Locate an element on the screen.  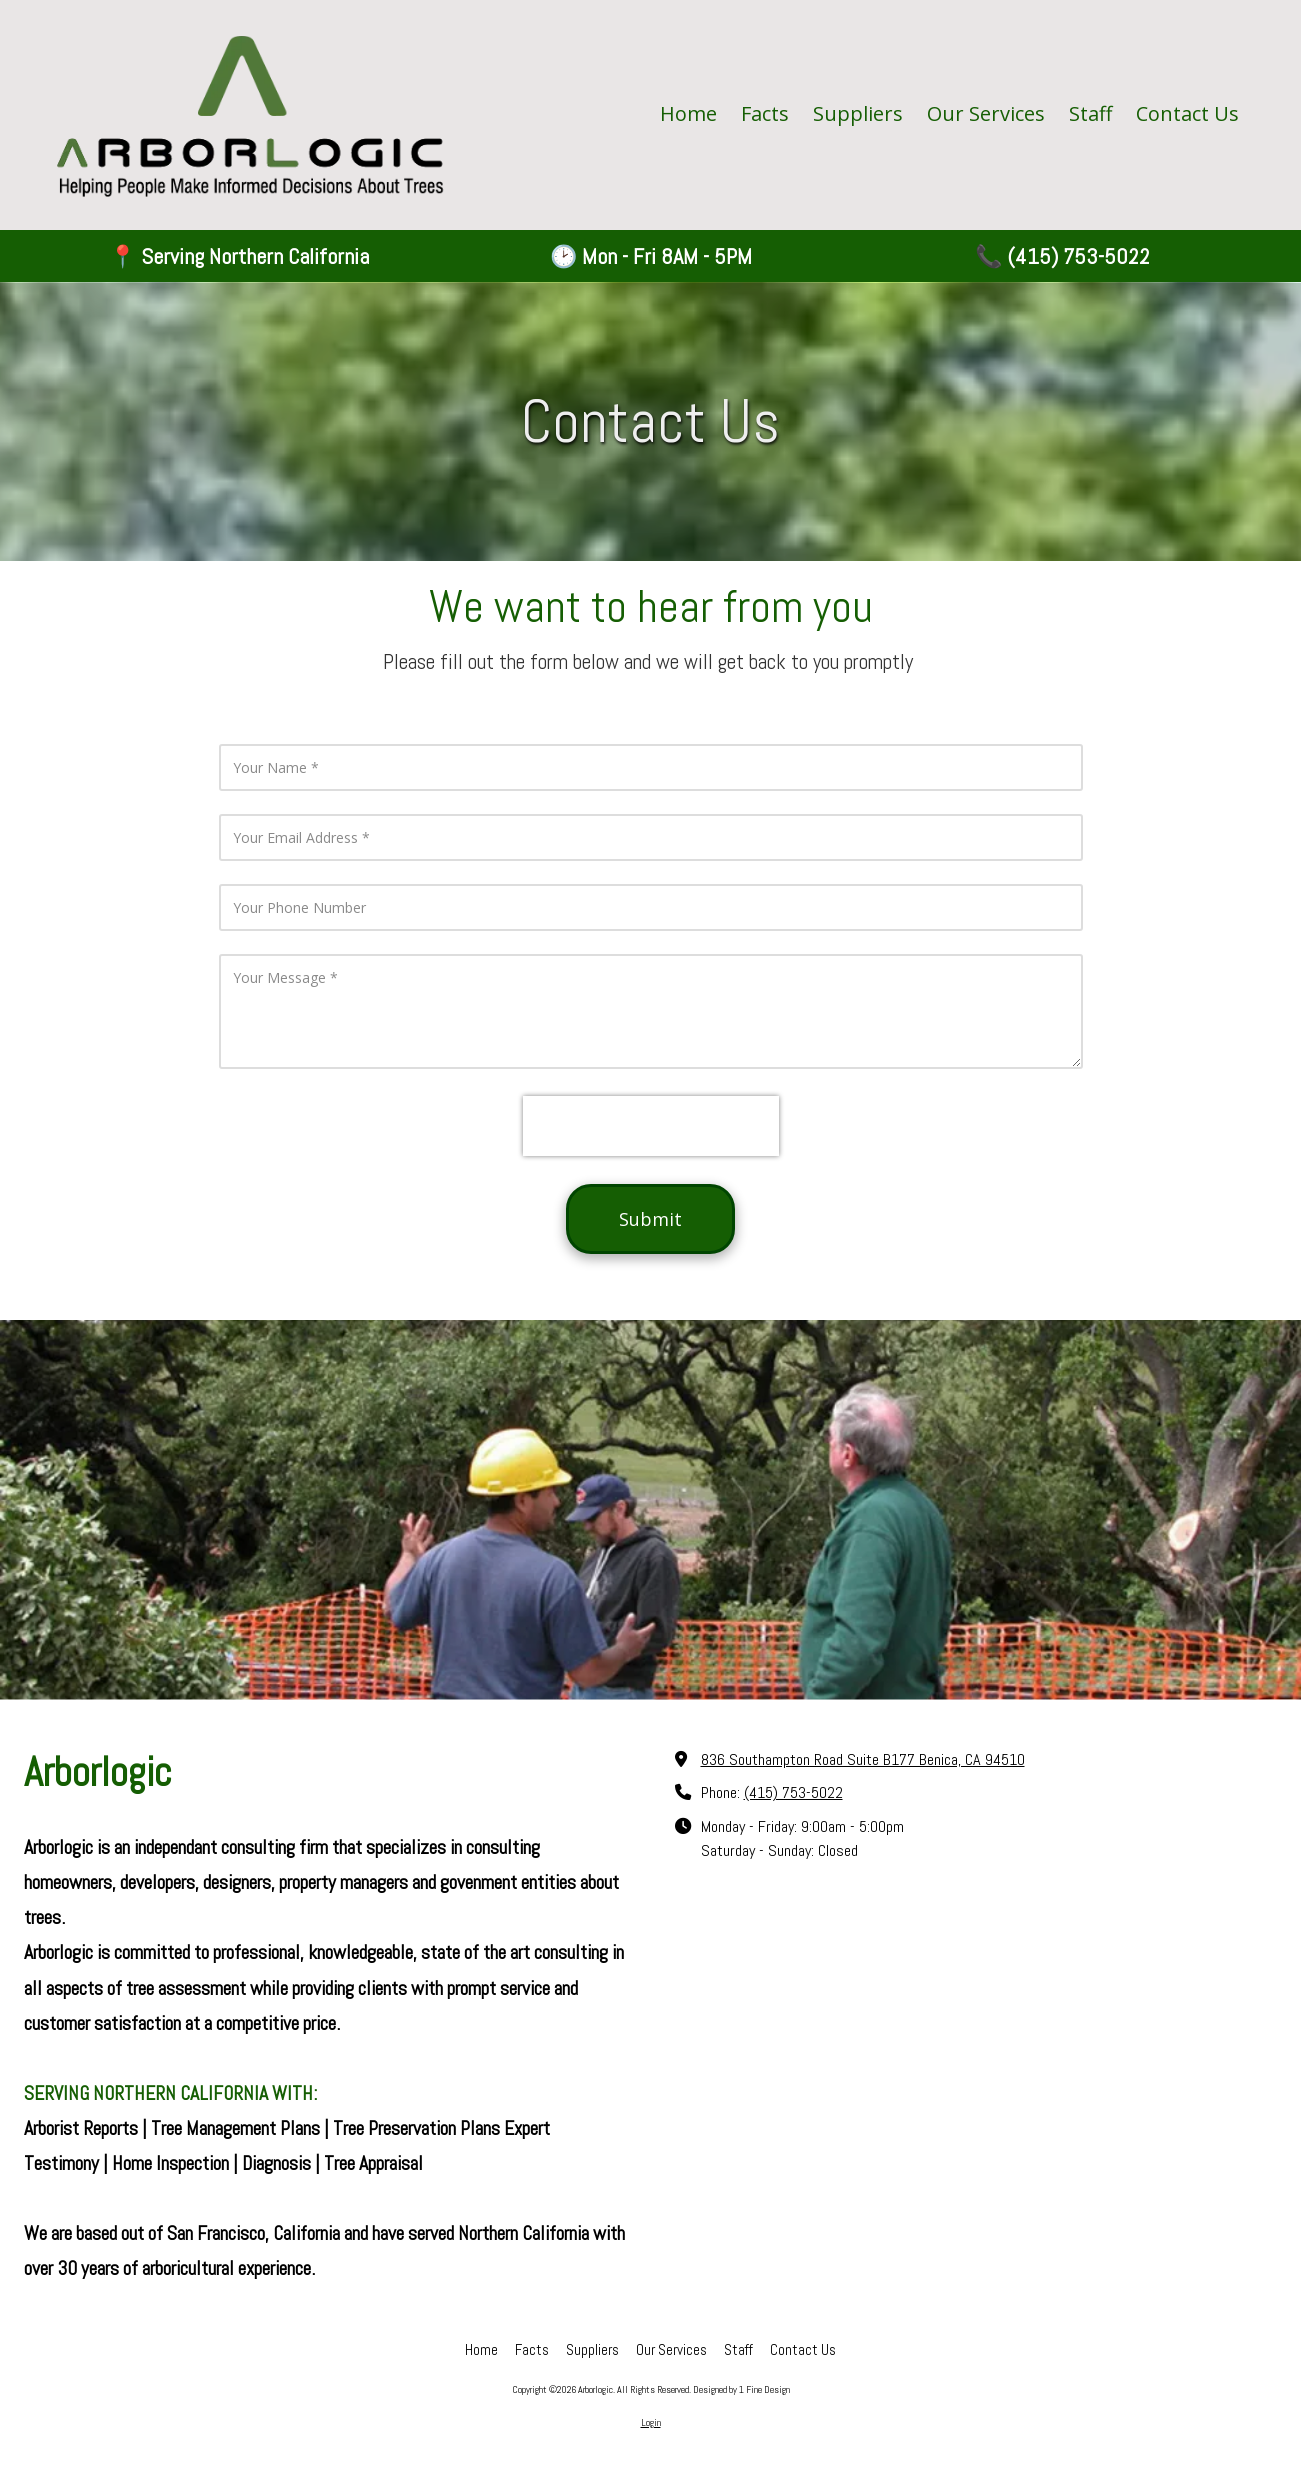
Designed by 1 Fine Design [Designed by 1 Fine Design (opens in new window)] is located at coordinates (741, 2389).